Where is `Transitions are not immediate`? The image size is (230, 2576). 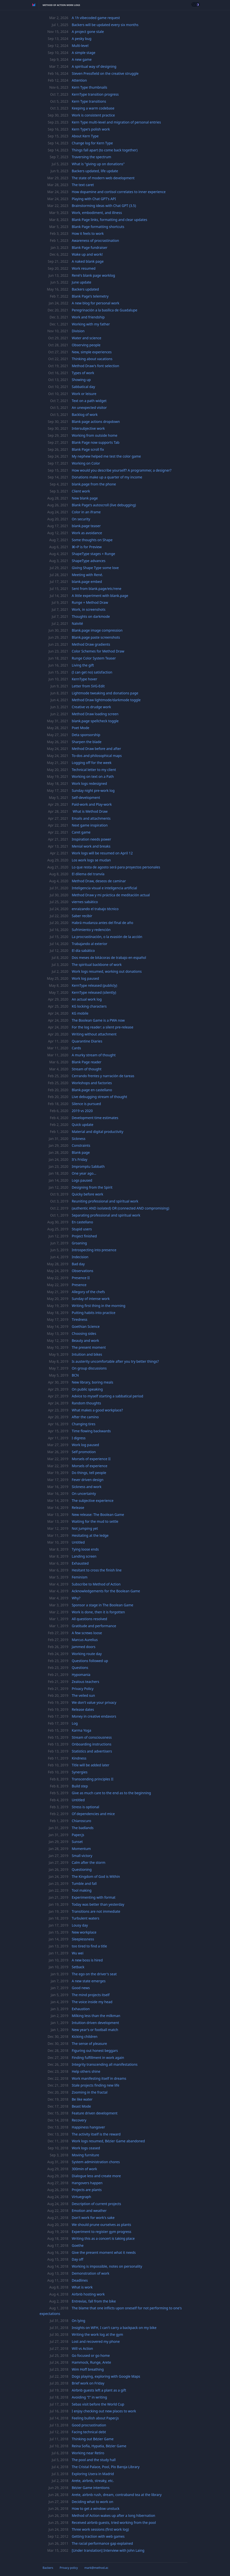 Transitions are not immediate is located at coordinates (96, 1911).